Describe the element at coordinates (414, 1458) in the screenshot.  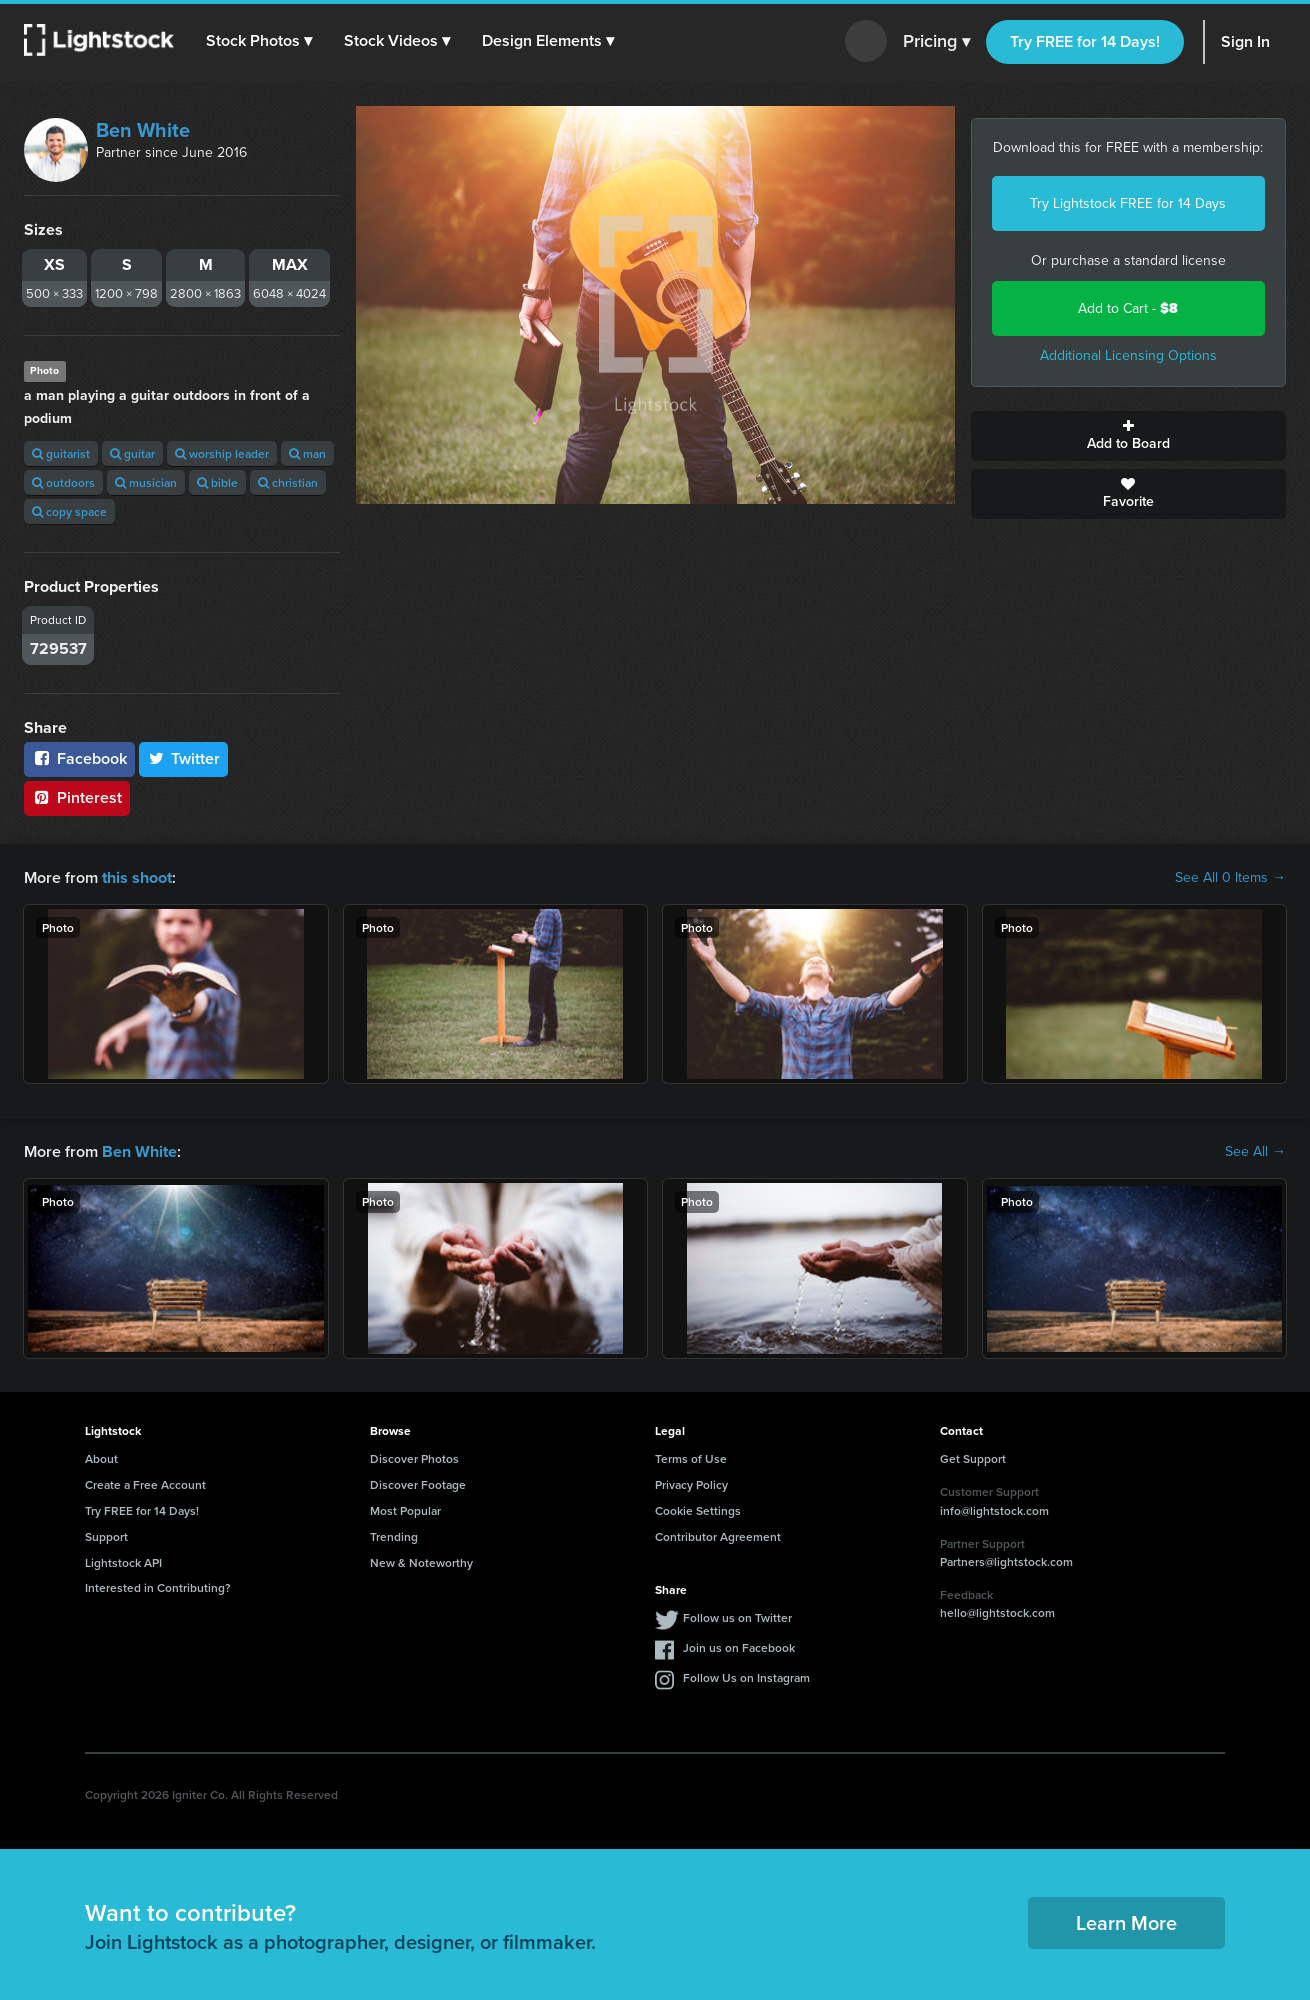
I see `Discover Photos` at that location.